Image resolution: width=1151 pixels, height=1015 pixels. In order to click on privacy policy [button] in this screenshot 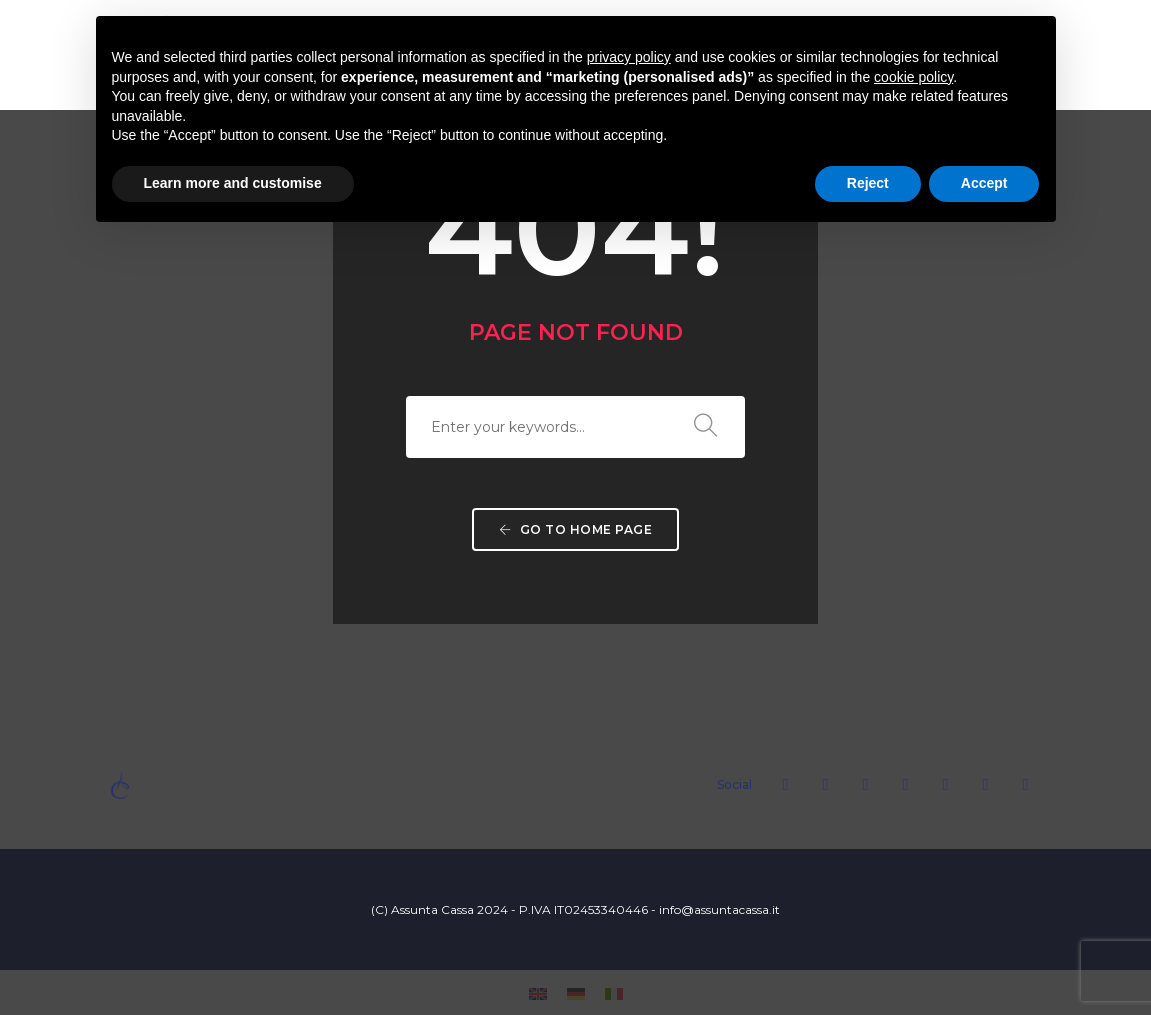, I will do `click(629, 57)`.